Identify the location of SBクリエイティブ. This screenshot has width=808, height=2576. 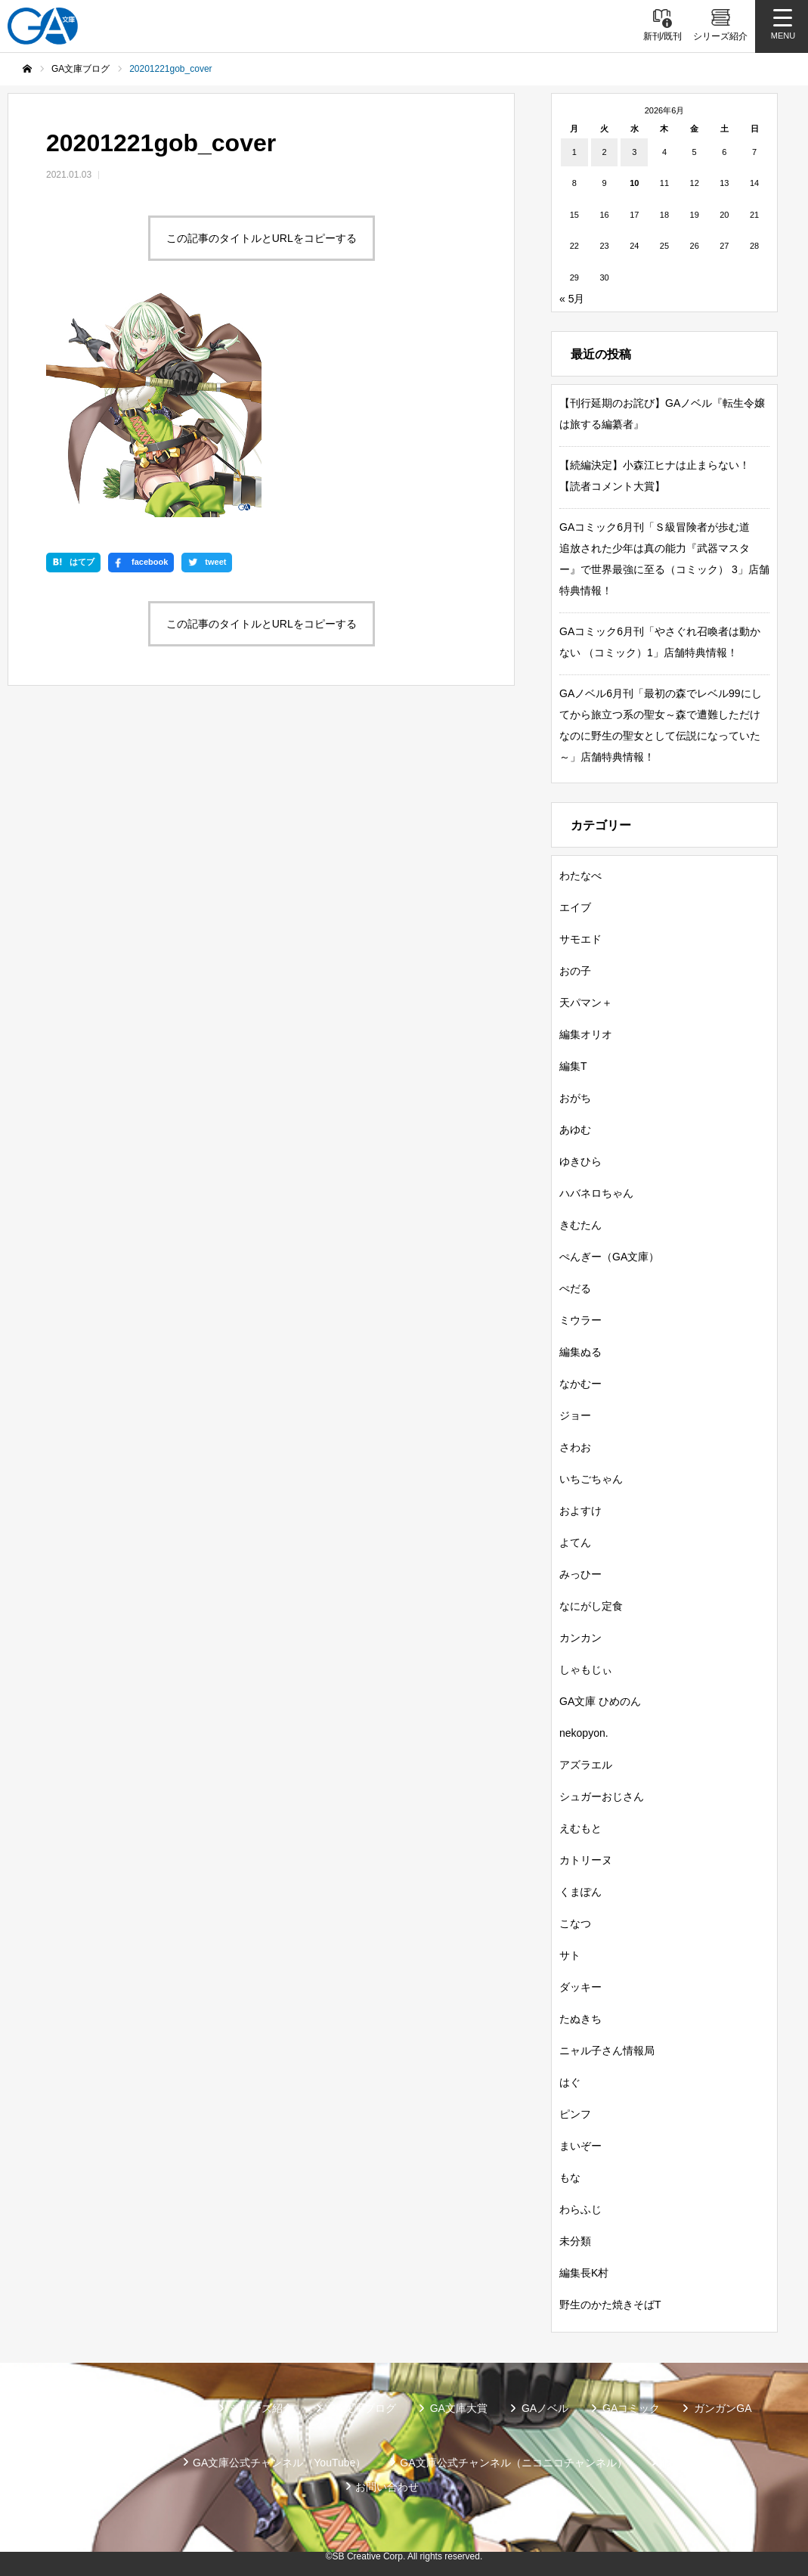
(114, 2463).